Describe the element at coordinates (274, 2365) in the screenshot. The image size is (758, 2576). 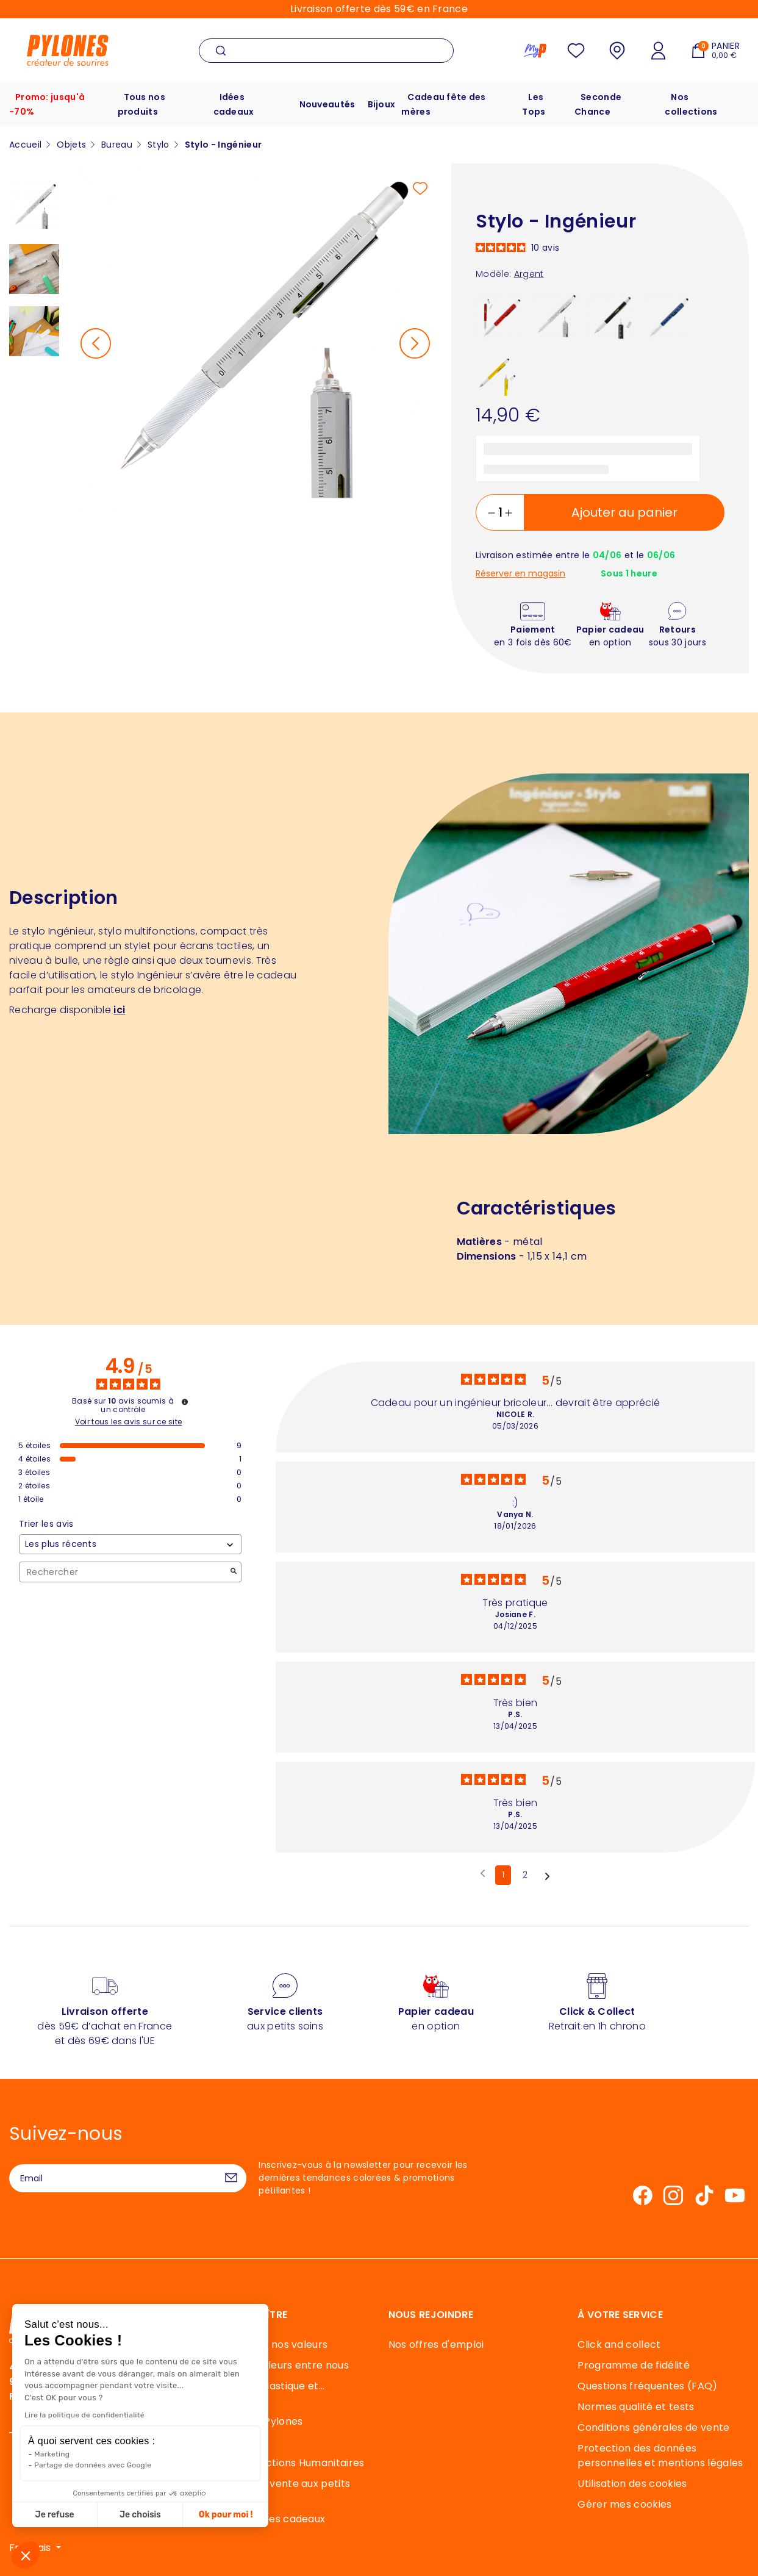
I see `40 ans de couleurs entre nous` at that location.